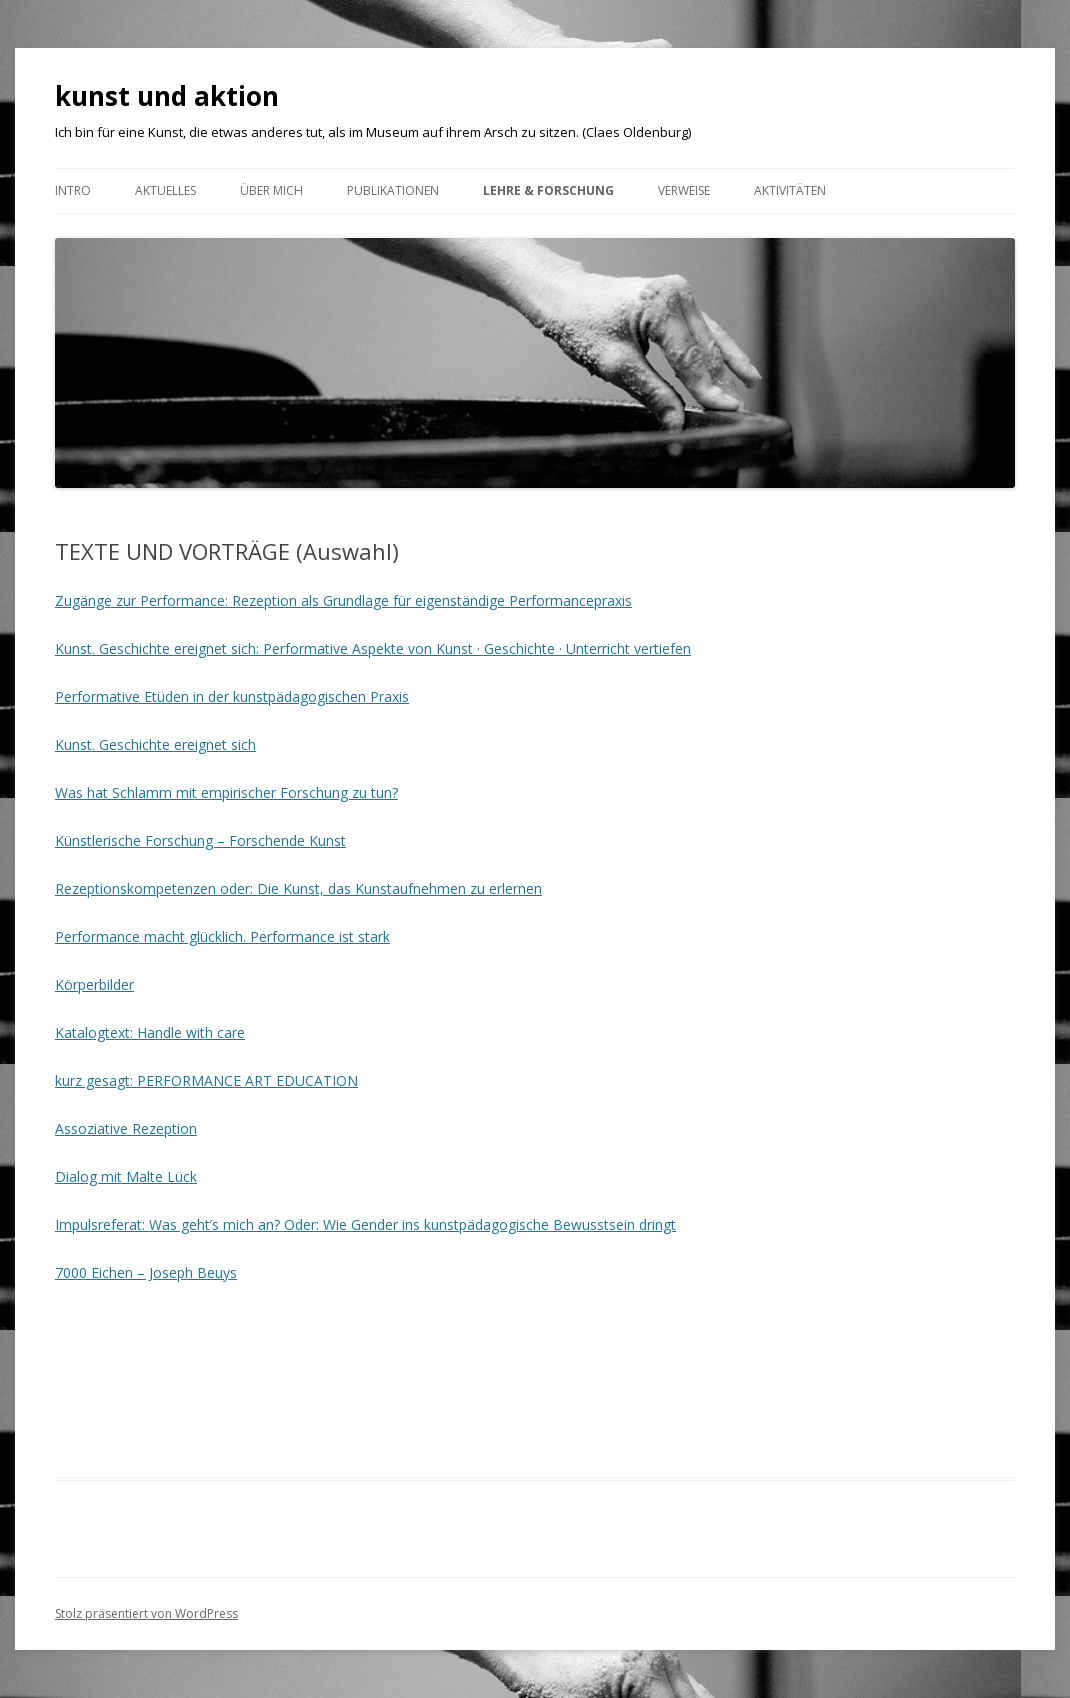 The image size is (1070, 1698). Describe the element at coordinates (343, 600) in the screenshot. I see `Zugänge zur Performance: Rezeption als Grundlage für eigenständige Performancepraxis` at that location.